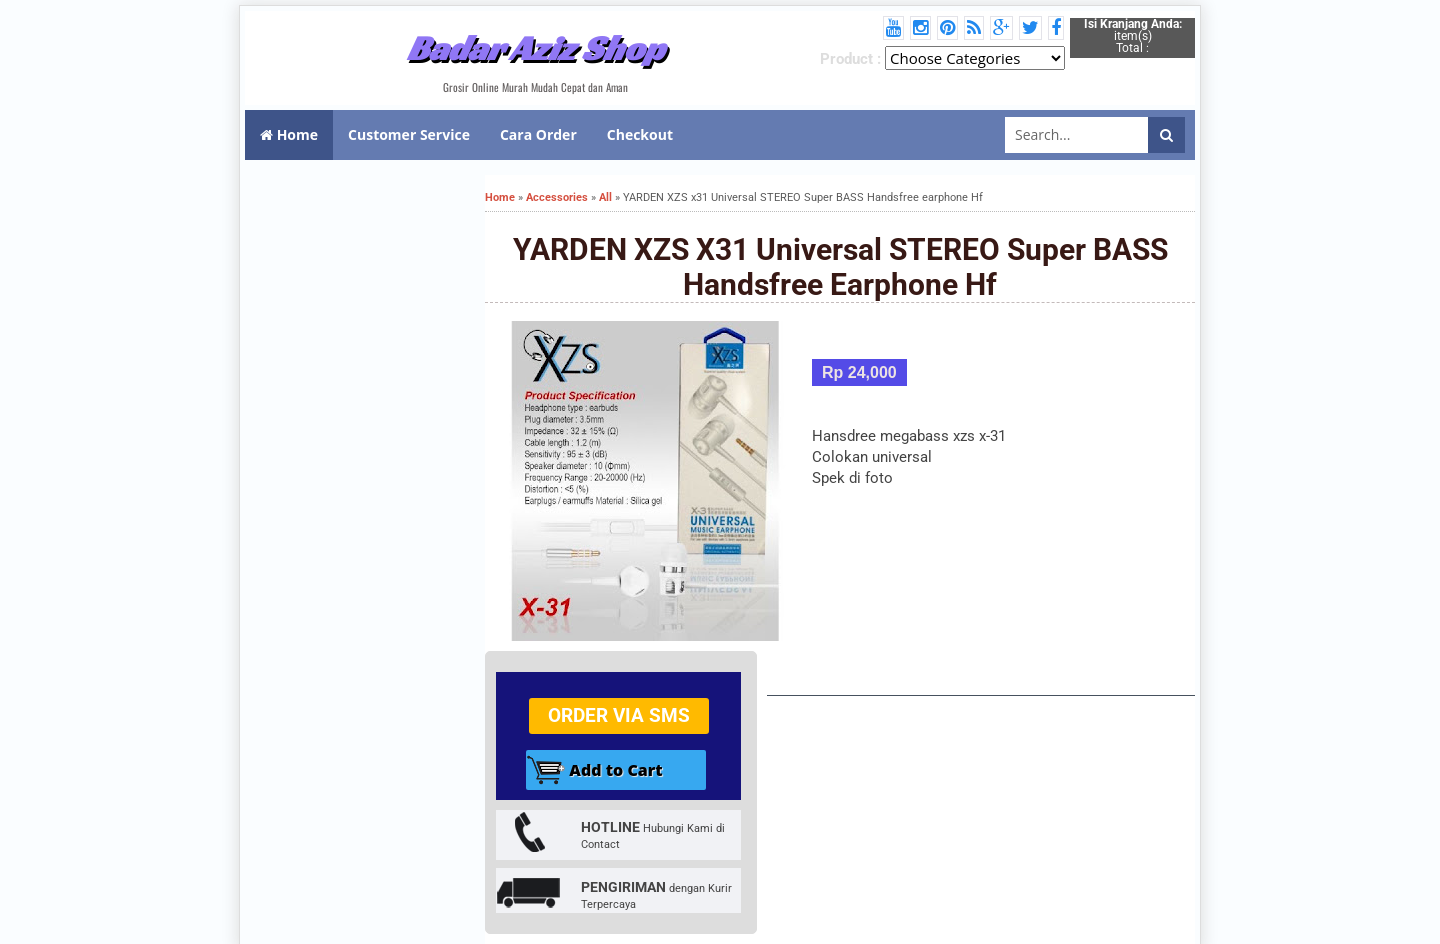  Describe the element at coordinates (535, 48) in the screenshot. I see `Badar Aziz Shop` at that location.